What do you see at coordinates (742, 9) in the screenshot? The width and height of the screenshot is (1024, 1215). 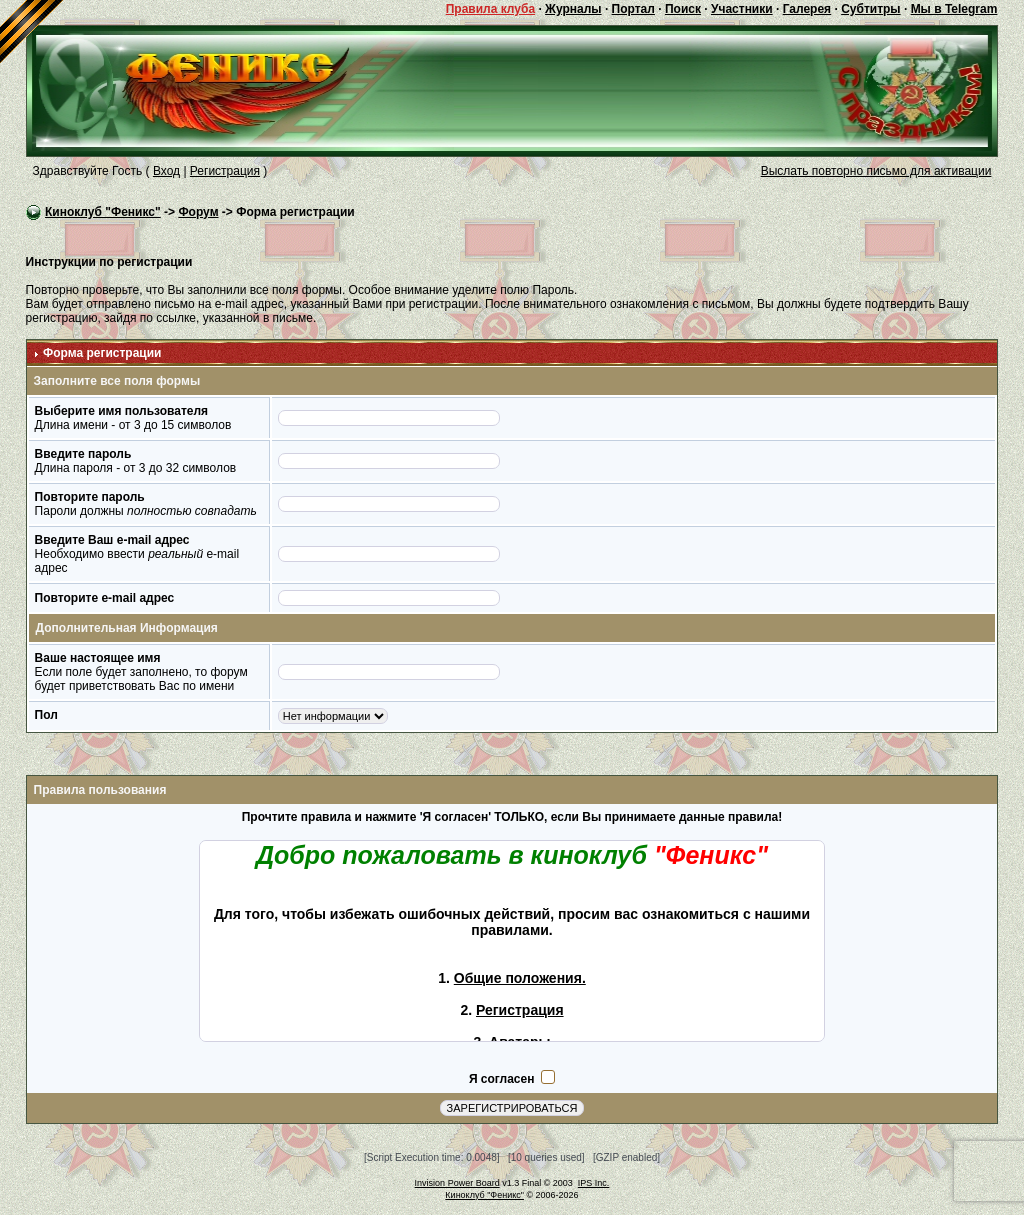 I see `Участники` at bounding box center [742, 9].